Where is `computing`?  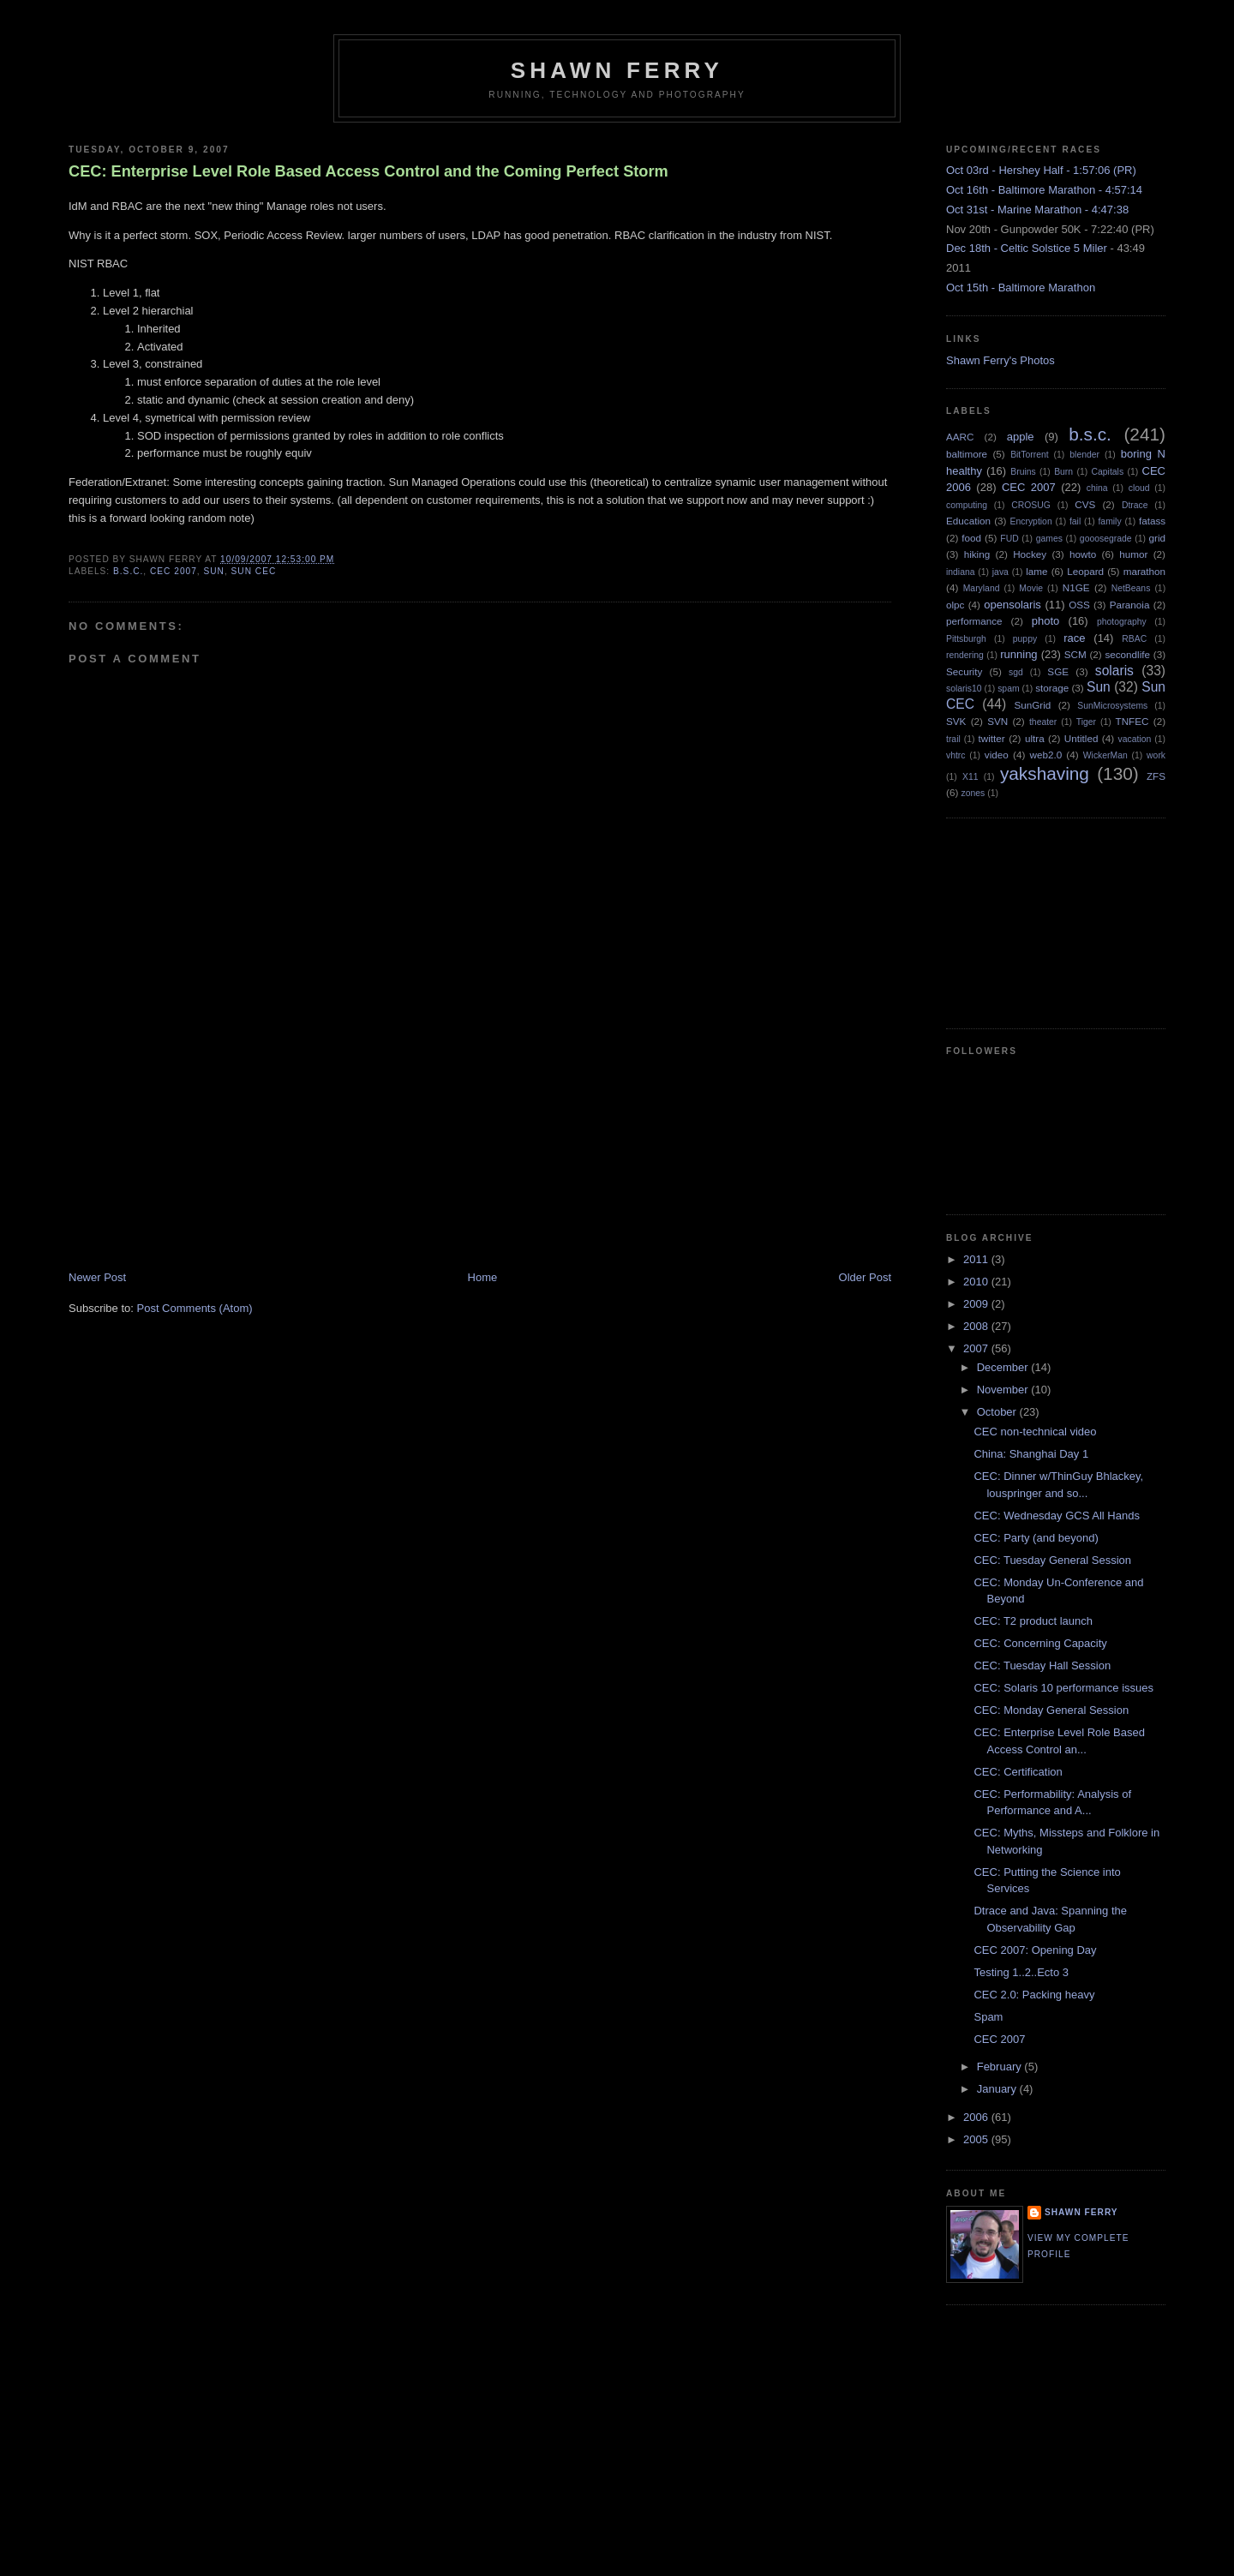
computing is located at coordinates (966, 505).